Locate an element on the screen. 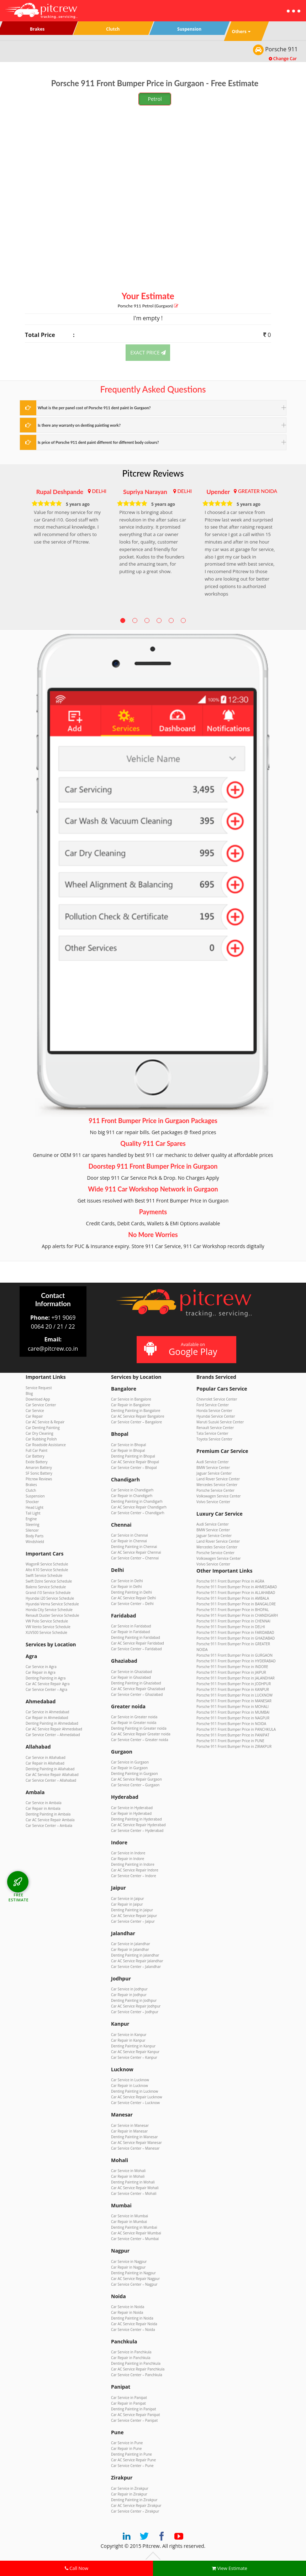  Car Repair in Ahmedabad is located at coordinates (47, 1717).